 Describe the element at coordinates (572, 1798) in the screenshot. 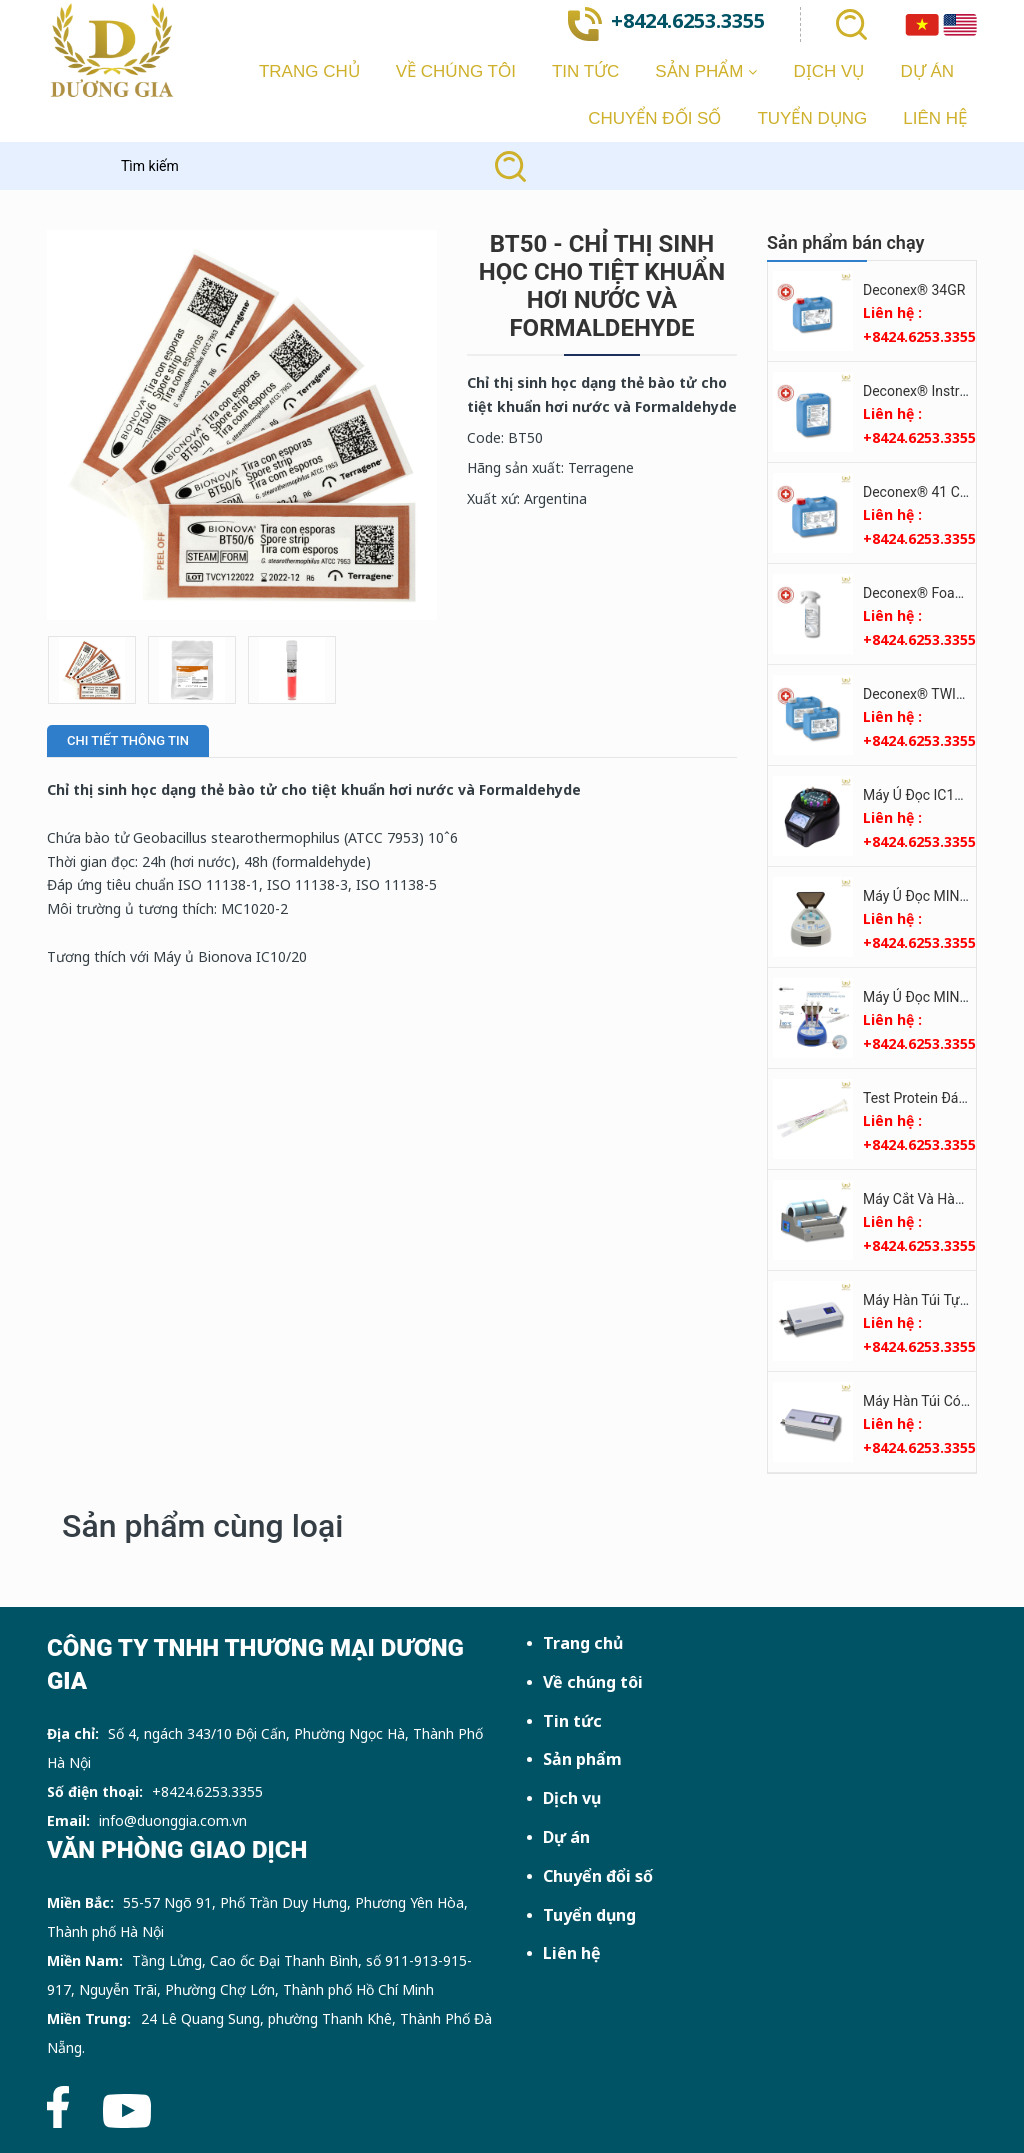

I see `Dịch vụ` at that location.